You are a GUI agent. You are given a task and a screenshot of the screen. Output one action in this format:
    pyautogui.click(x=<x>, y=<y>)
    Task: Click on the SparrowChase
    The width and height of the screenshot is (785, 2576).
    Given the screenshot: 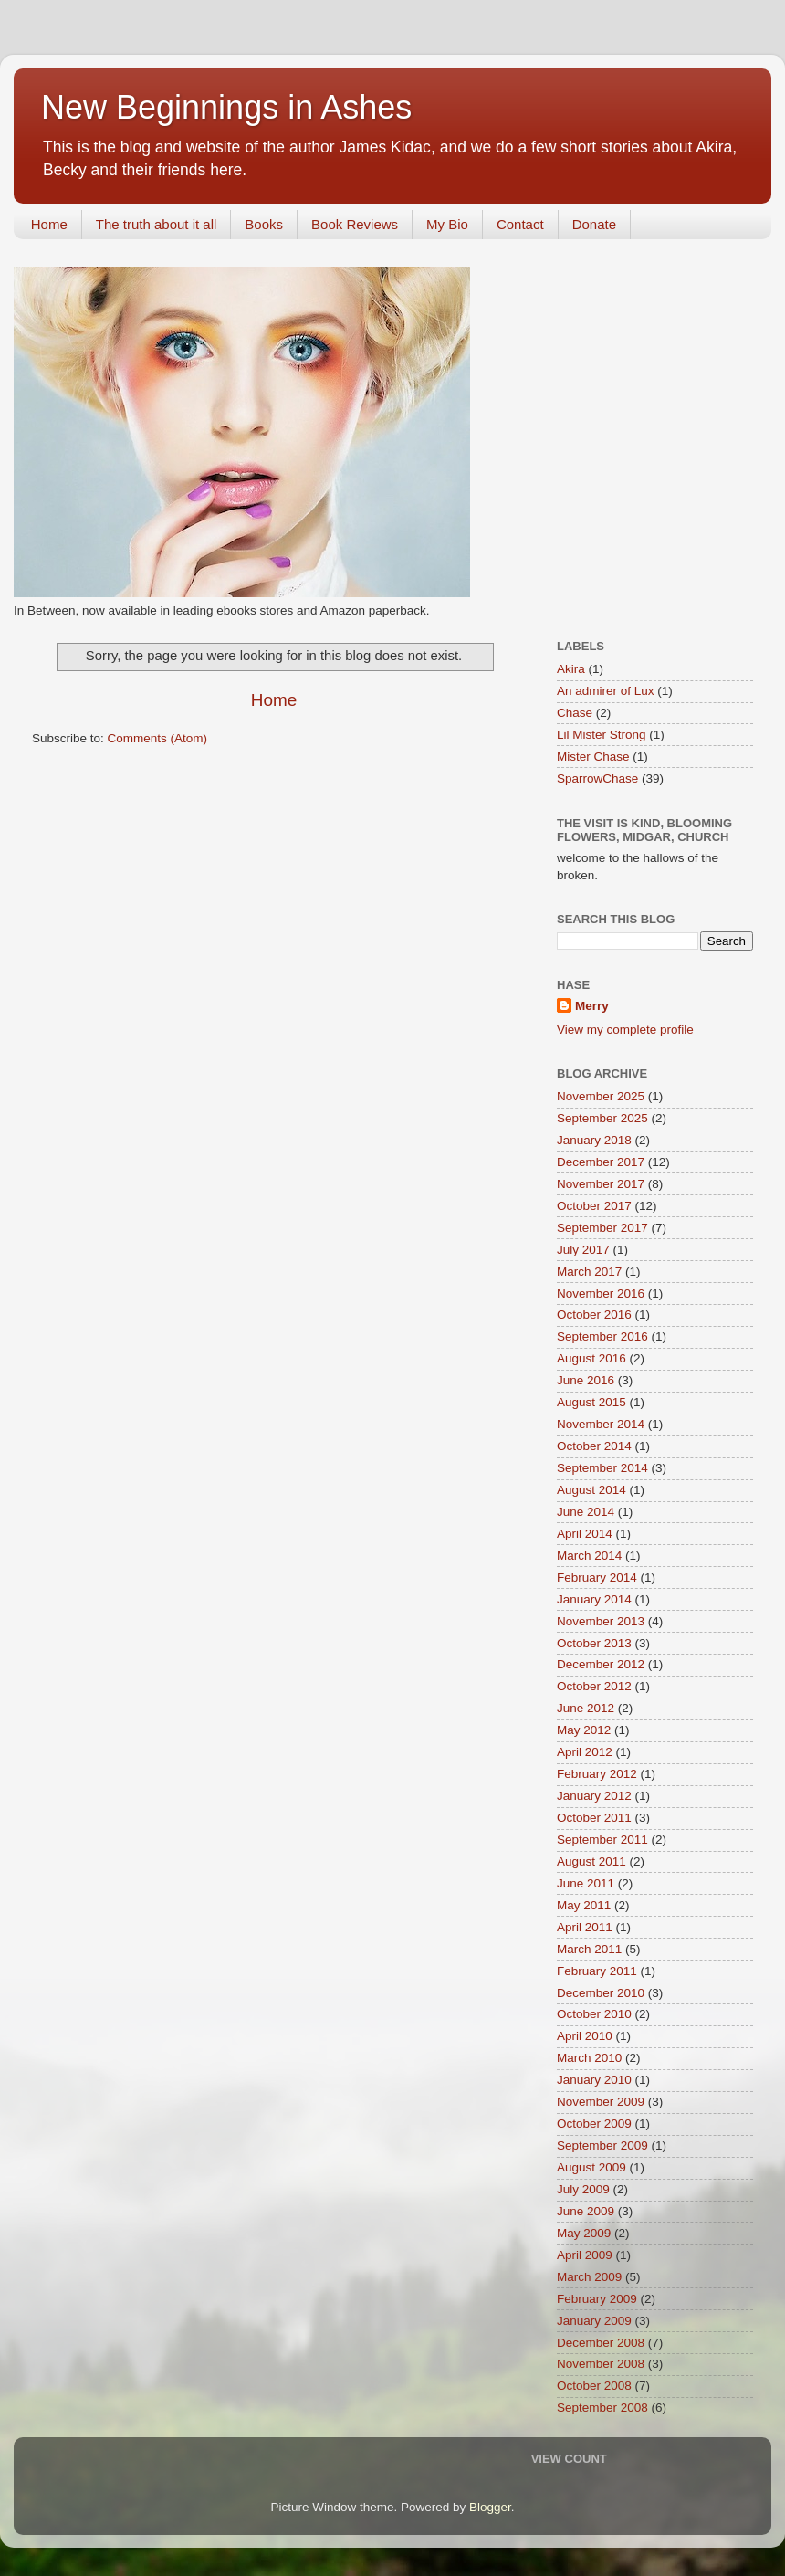 What is the action you would take?
    pyautogui.click(x=597, y=778)
    